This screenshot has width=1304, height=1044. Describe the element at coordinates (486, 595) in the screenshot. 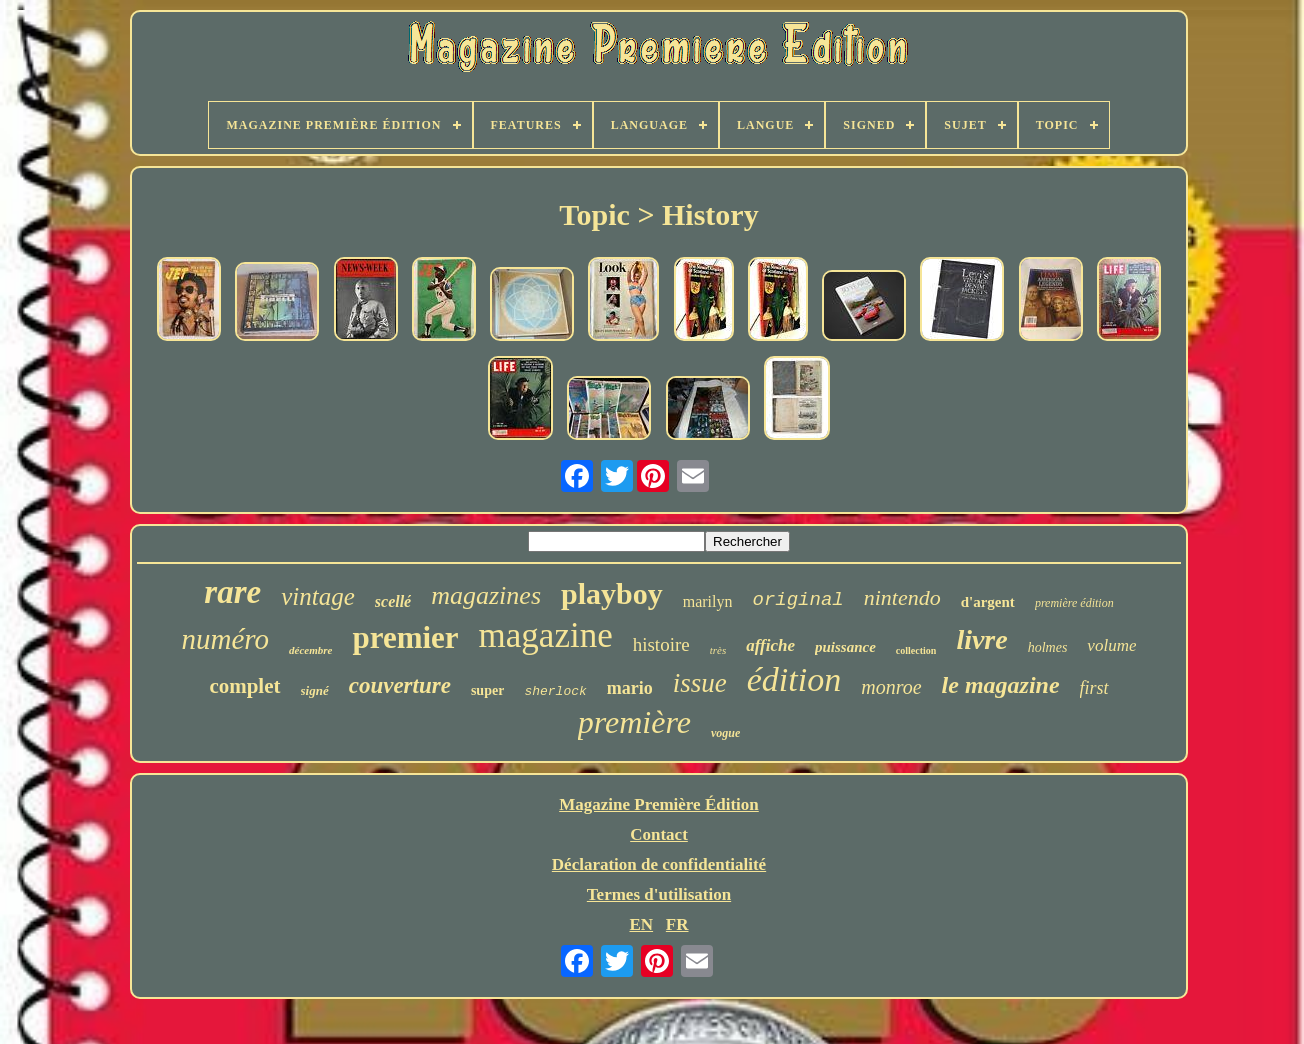

I see `magazines` at that location.